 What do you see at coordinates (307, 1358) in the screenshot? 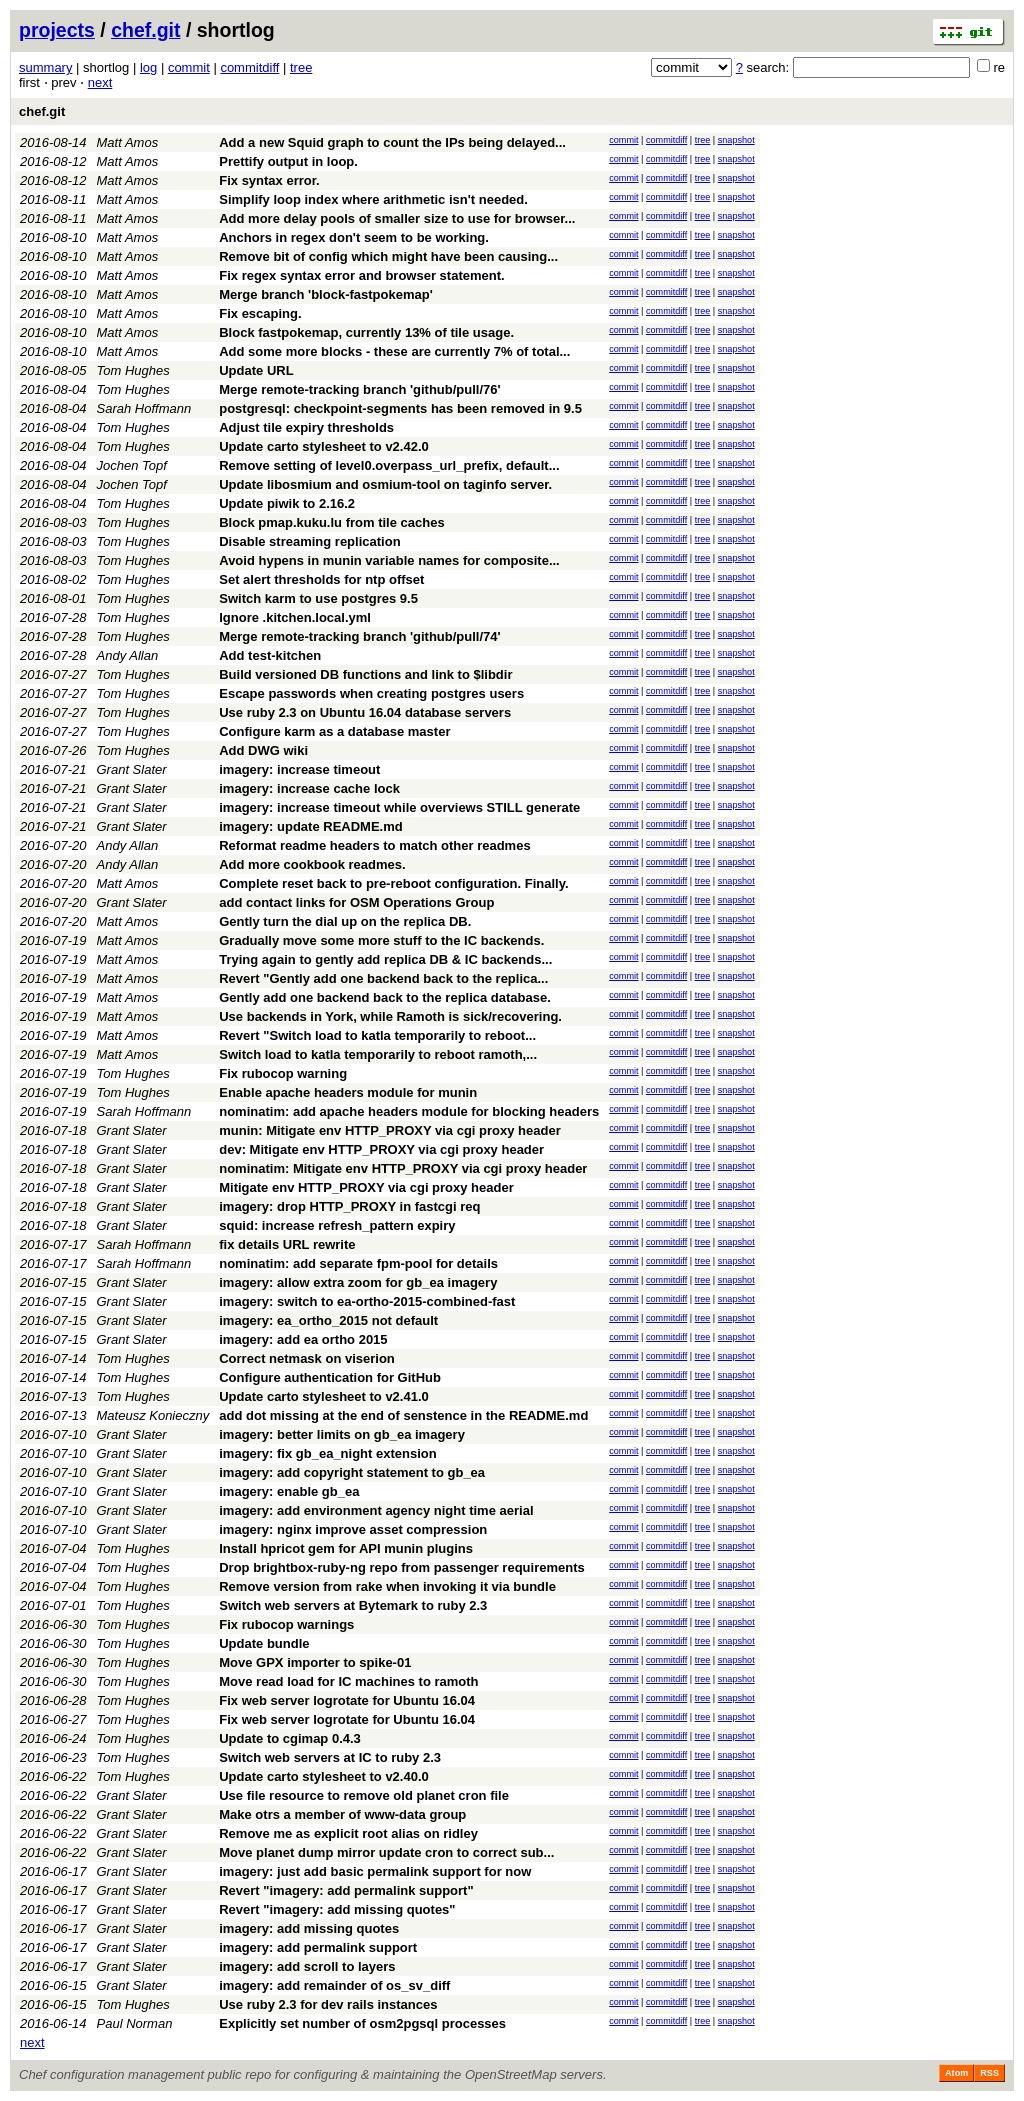
I see `Correct netmask on viserion` at bounding box center [307, 1358].